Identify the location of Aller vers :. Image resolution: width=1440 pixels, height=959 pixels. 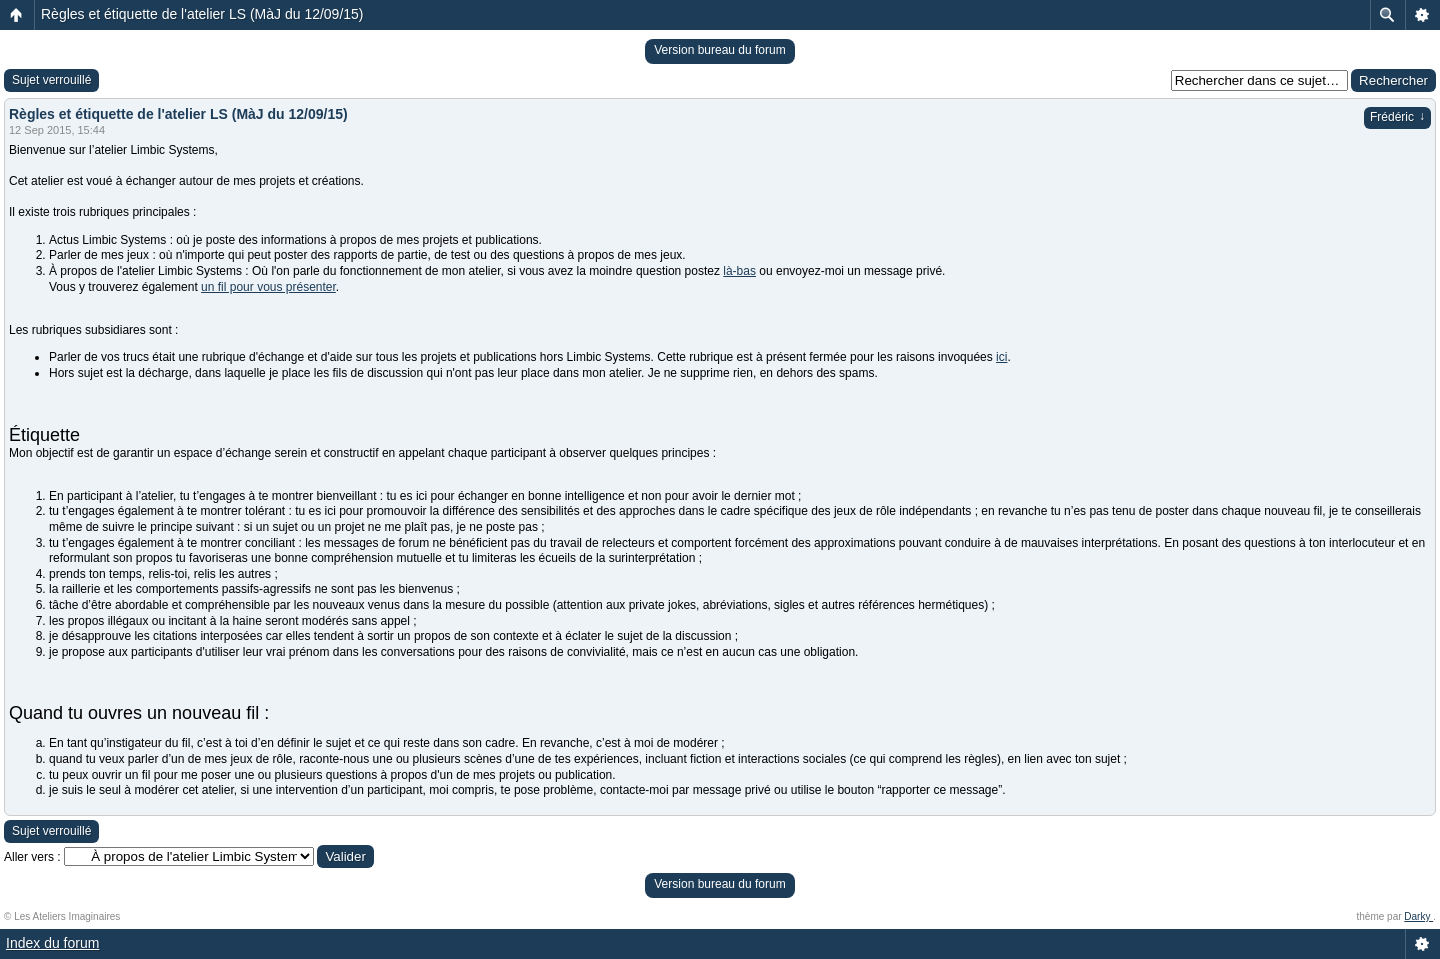
(32, 857).